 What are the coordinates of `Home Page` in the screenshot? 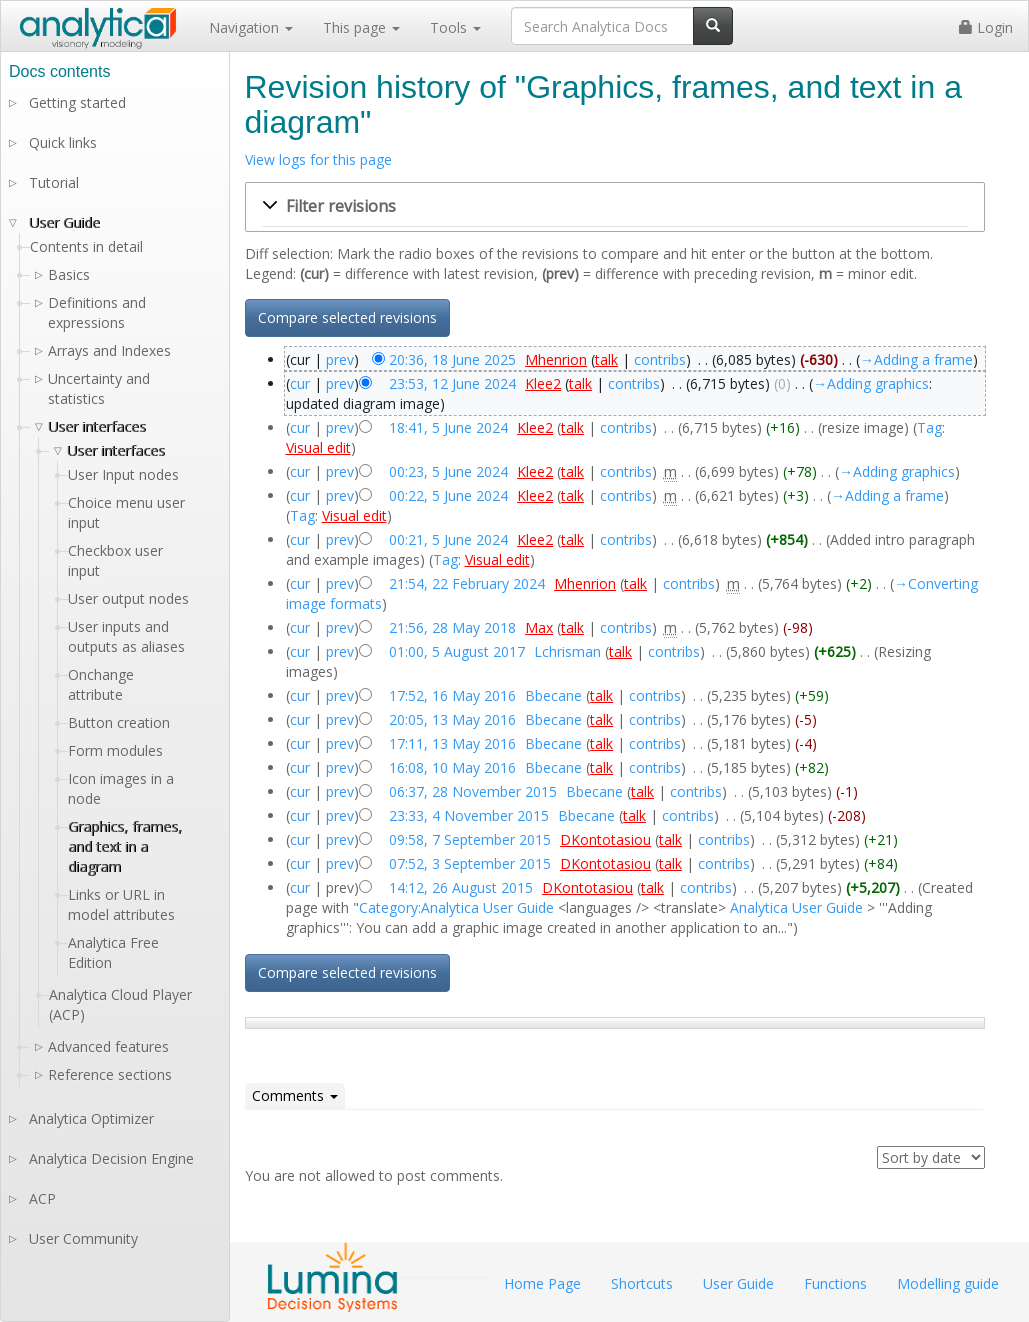 It's located at (542, 1283).